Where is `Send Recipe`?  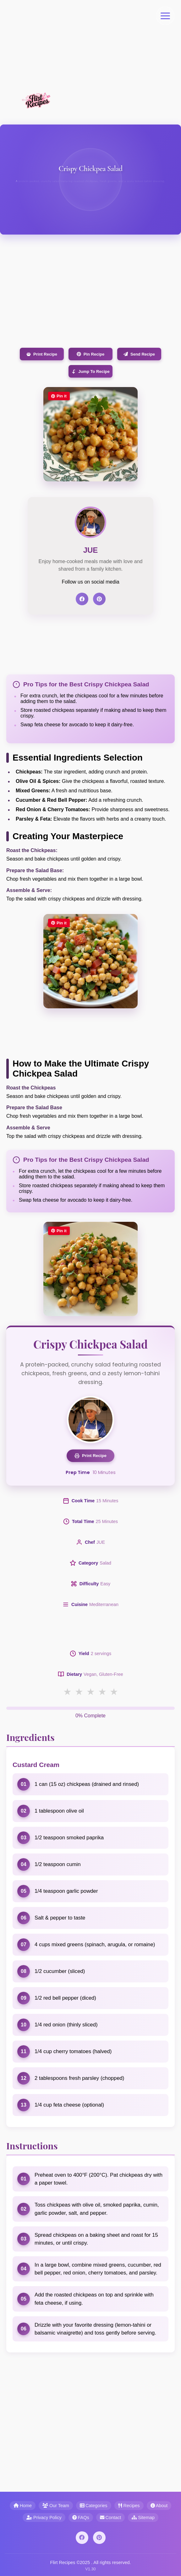 Send Recipe is located at coordinates (139, 354).